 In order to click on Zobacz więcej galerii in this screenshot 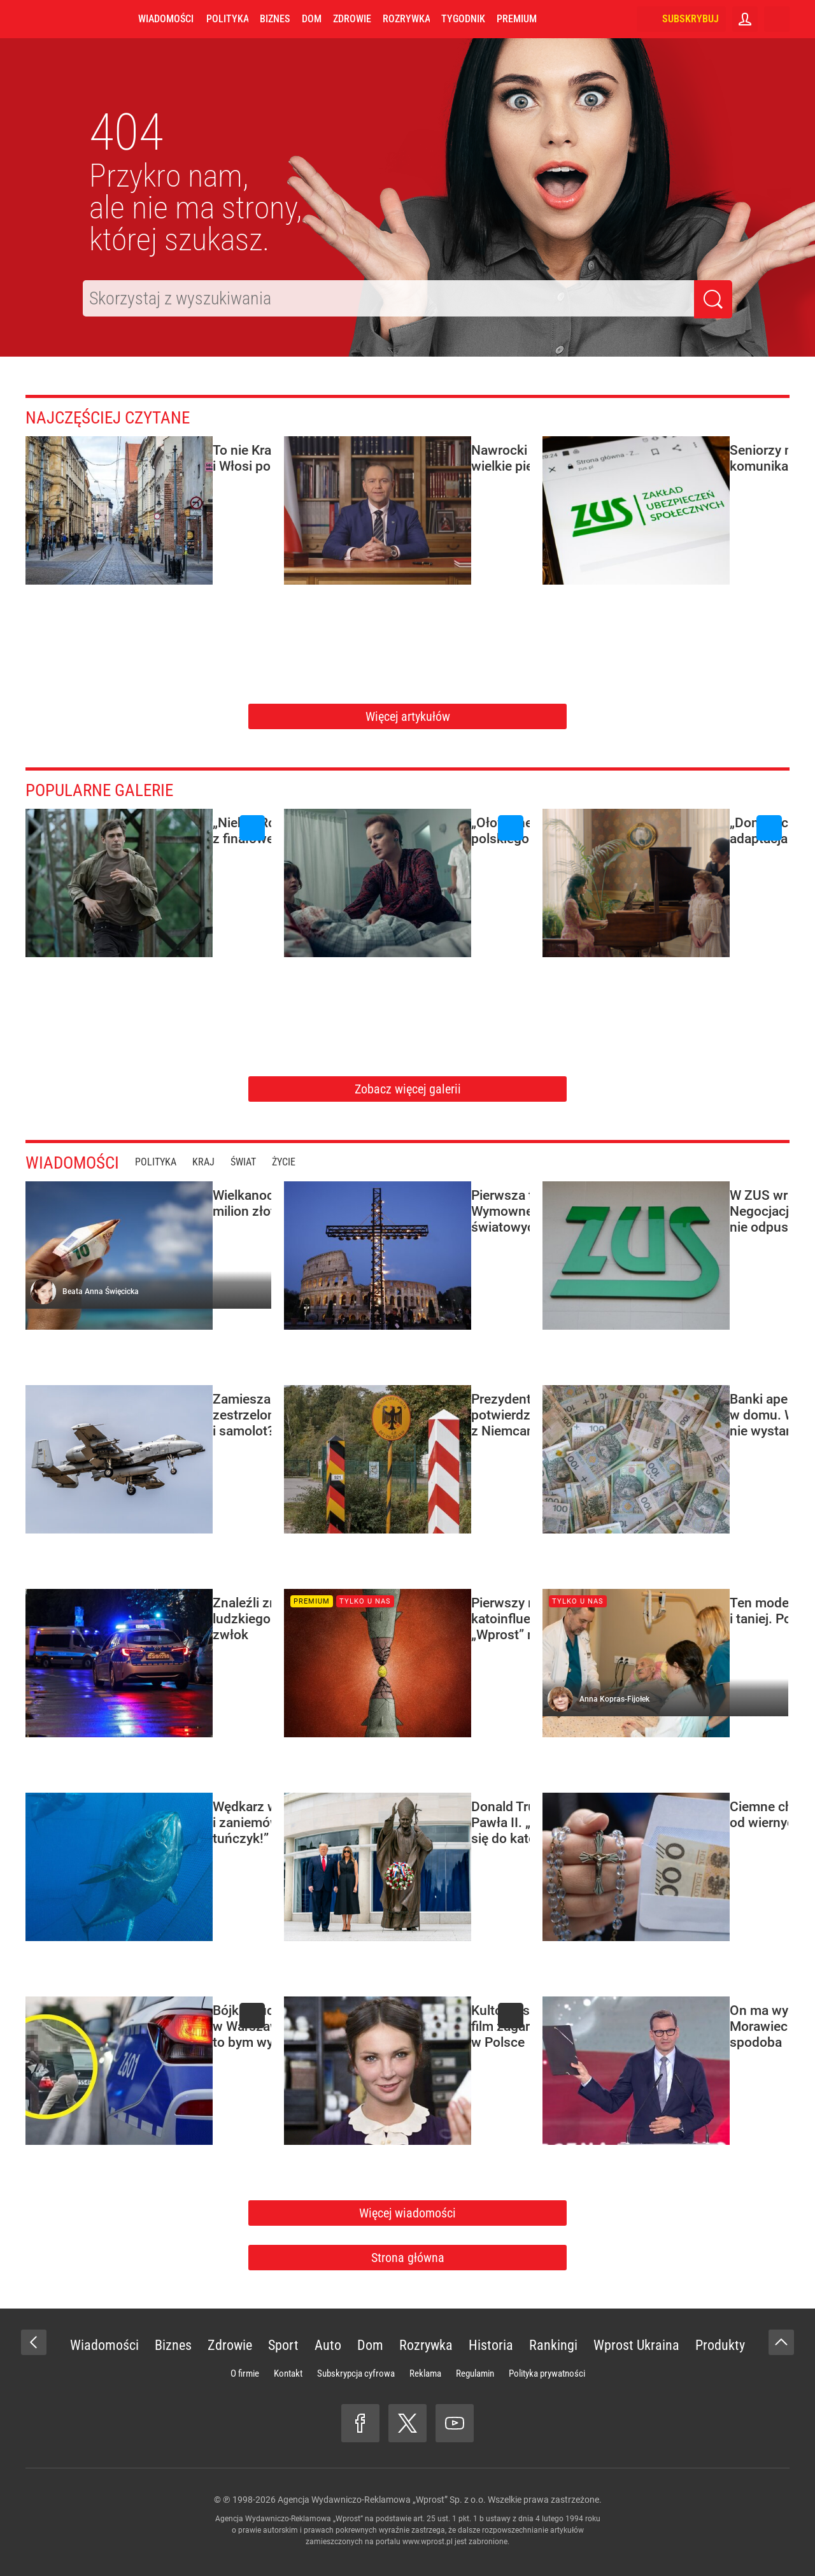, I will do `click(408, 1089)`.